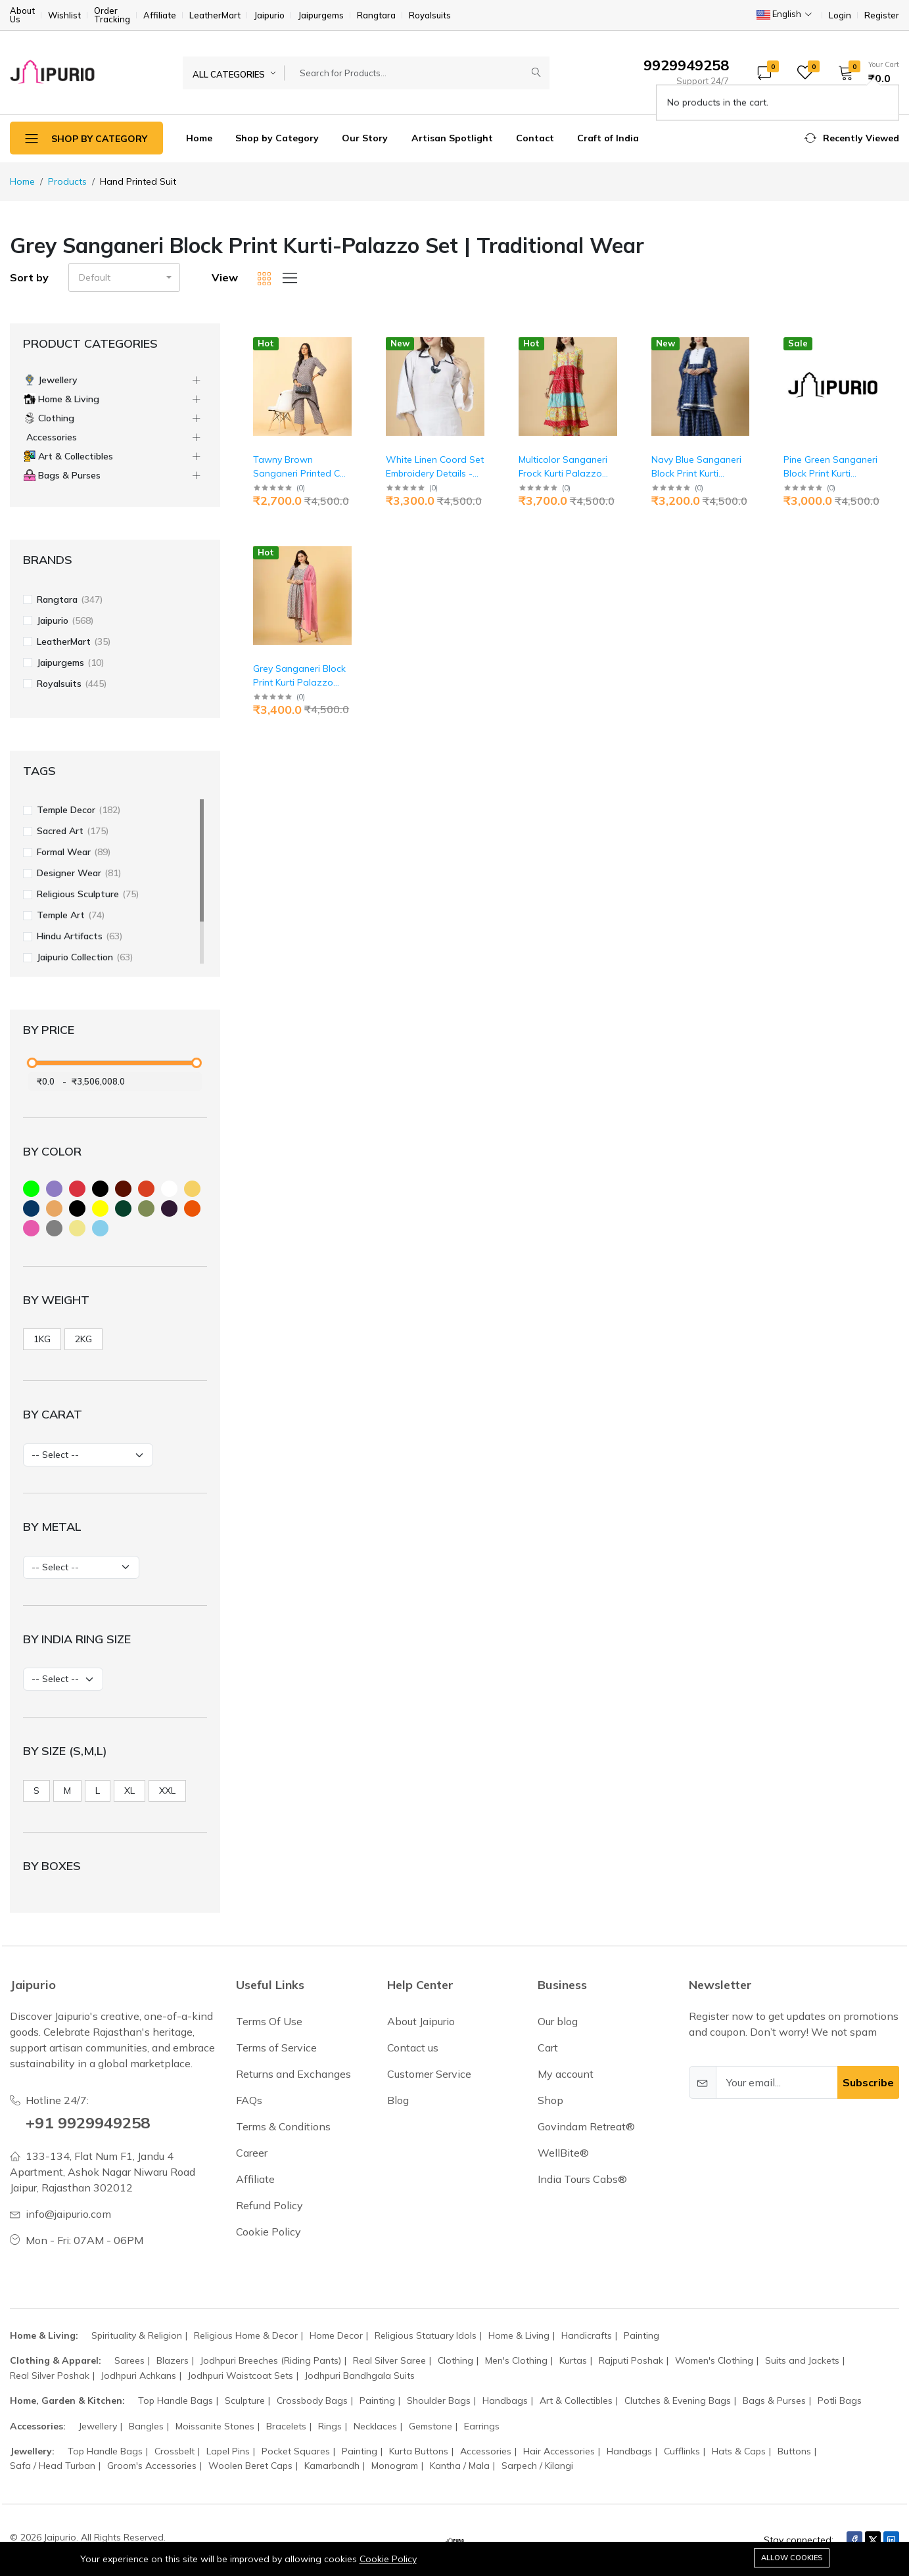  I want to click on Bangles, so click(146, 2426).